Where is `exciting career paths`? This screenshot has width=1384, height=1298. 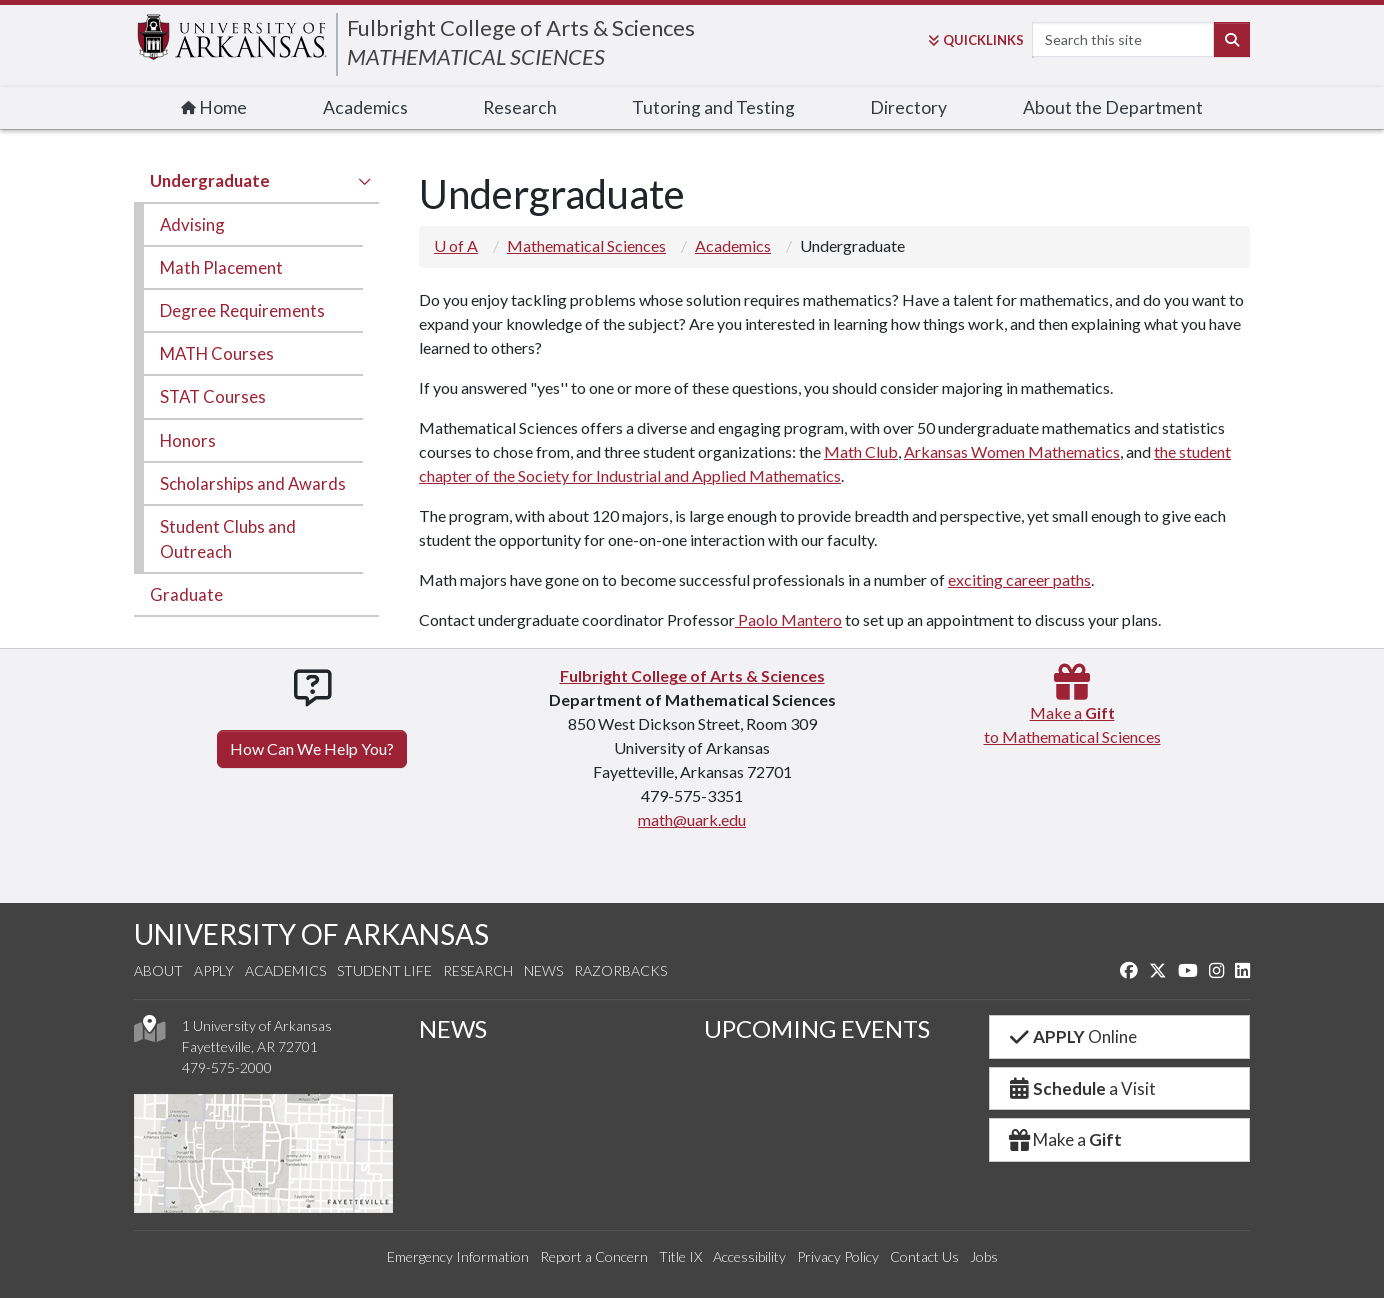
exciting career paths is located at coordinates (1019, 579).